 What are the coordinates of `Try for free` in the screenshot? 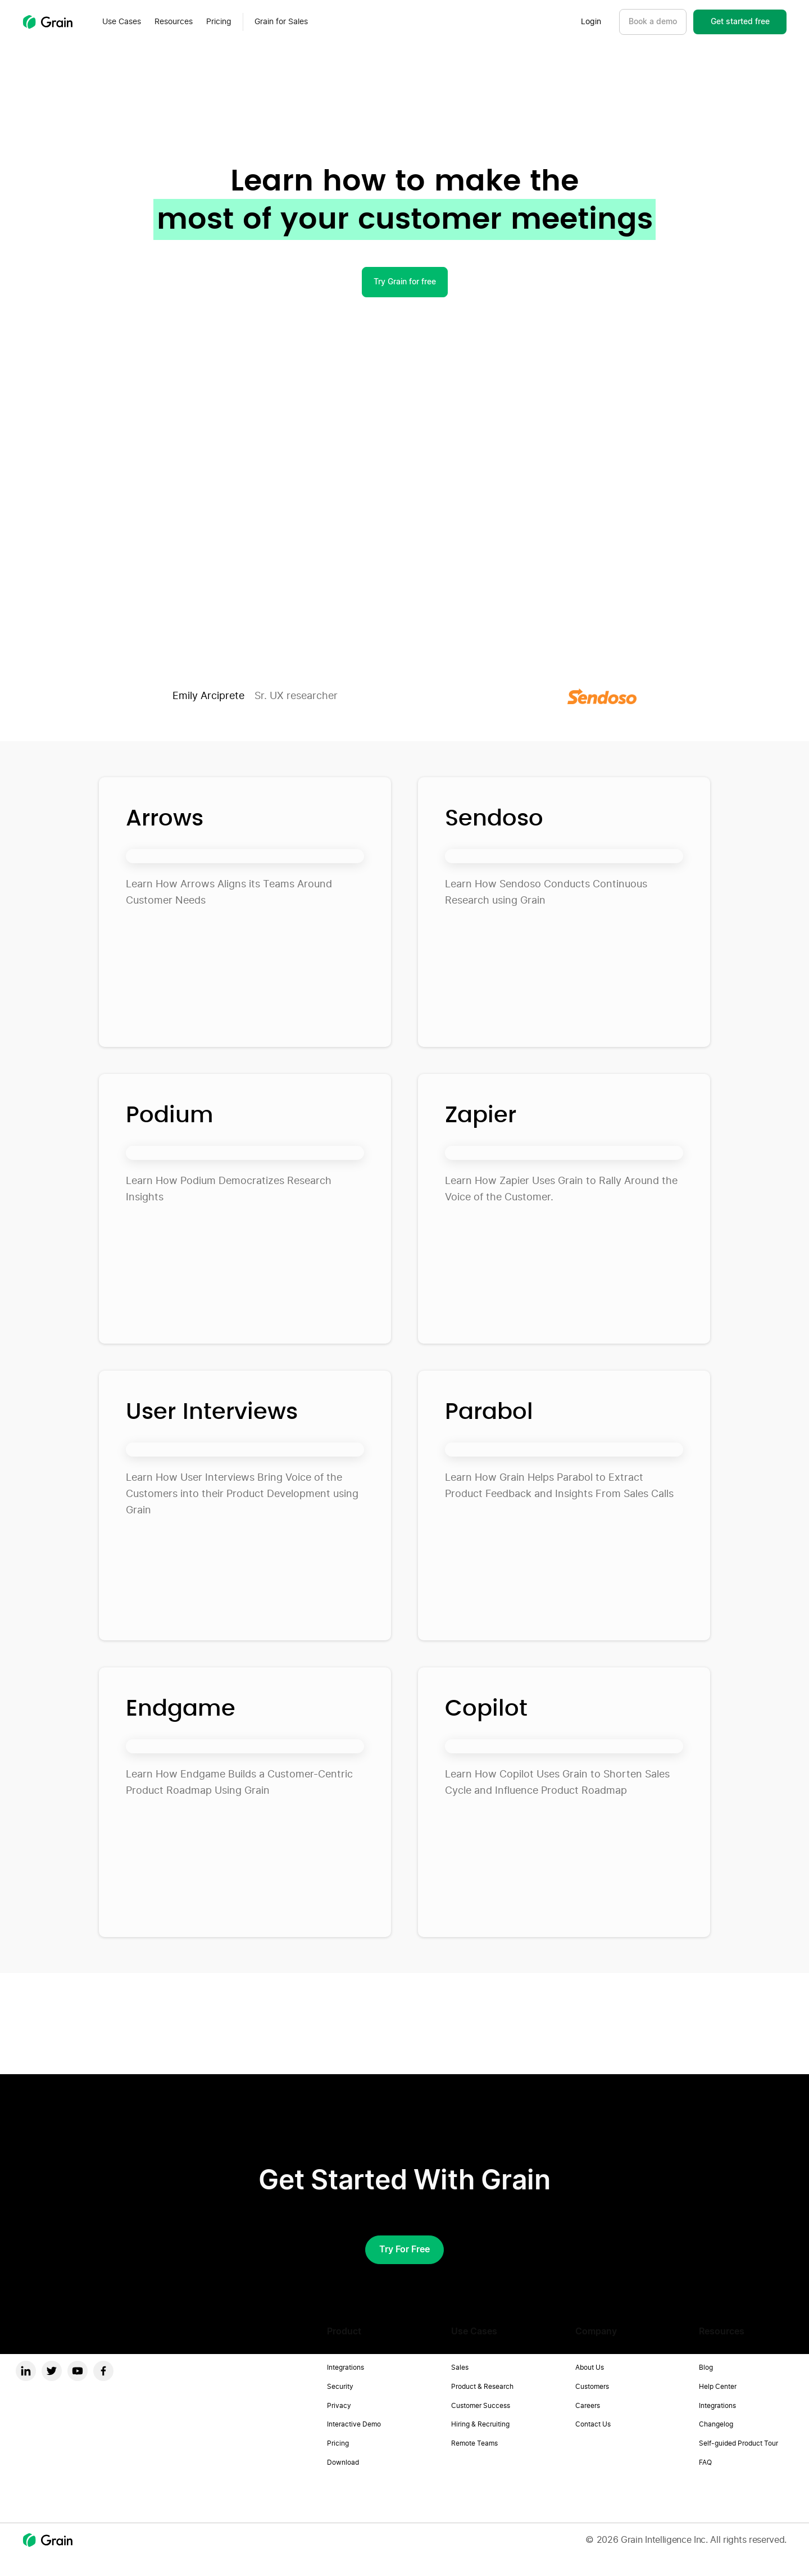 It's located at (404, 2249).